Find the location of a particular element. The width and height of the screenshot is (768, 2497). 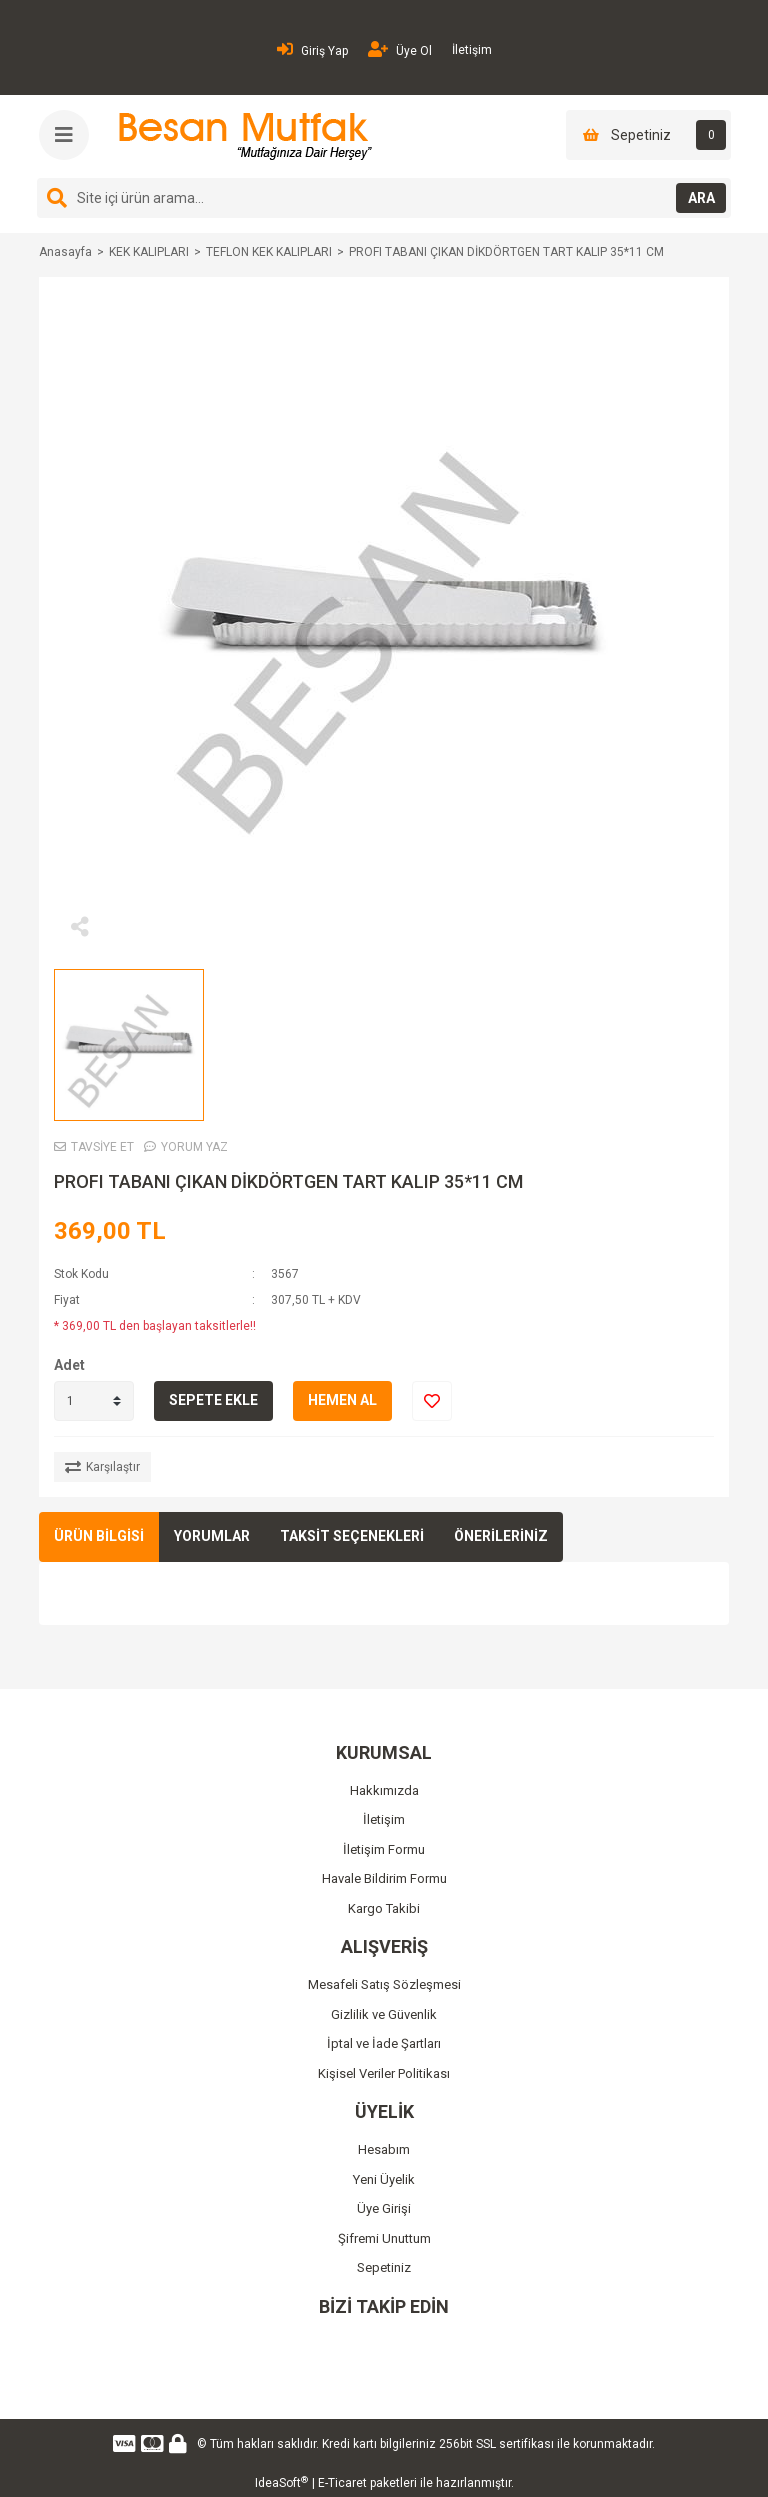

Mesafeli Satış Sözleşmesi is located at coordinates (384, 1984).